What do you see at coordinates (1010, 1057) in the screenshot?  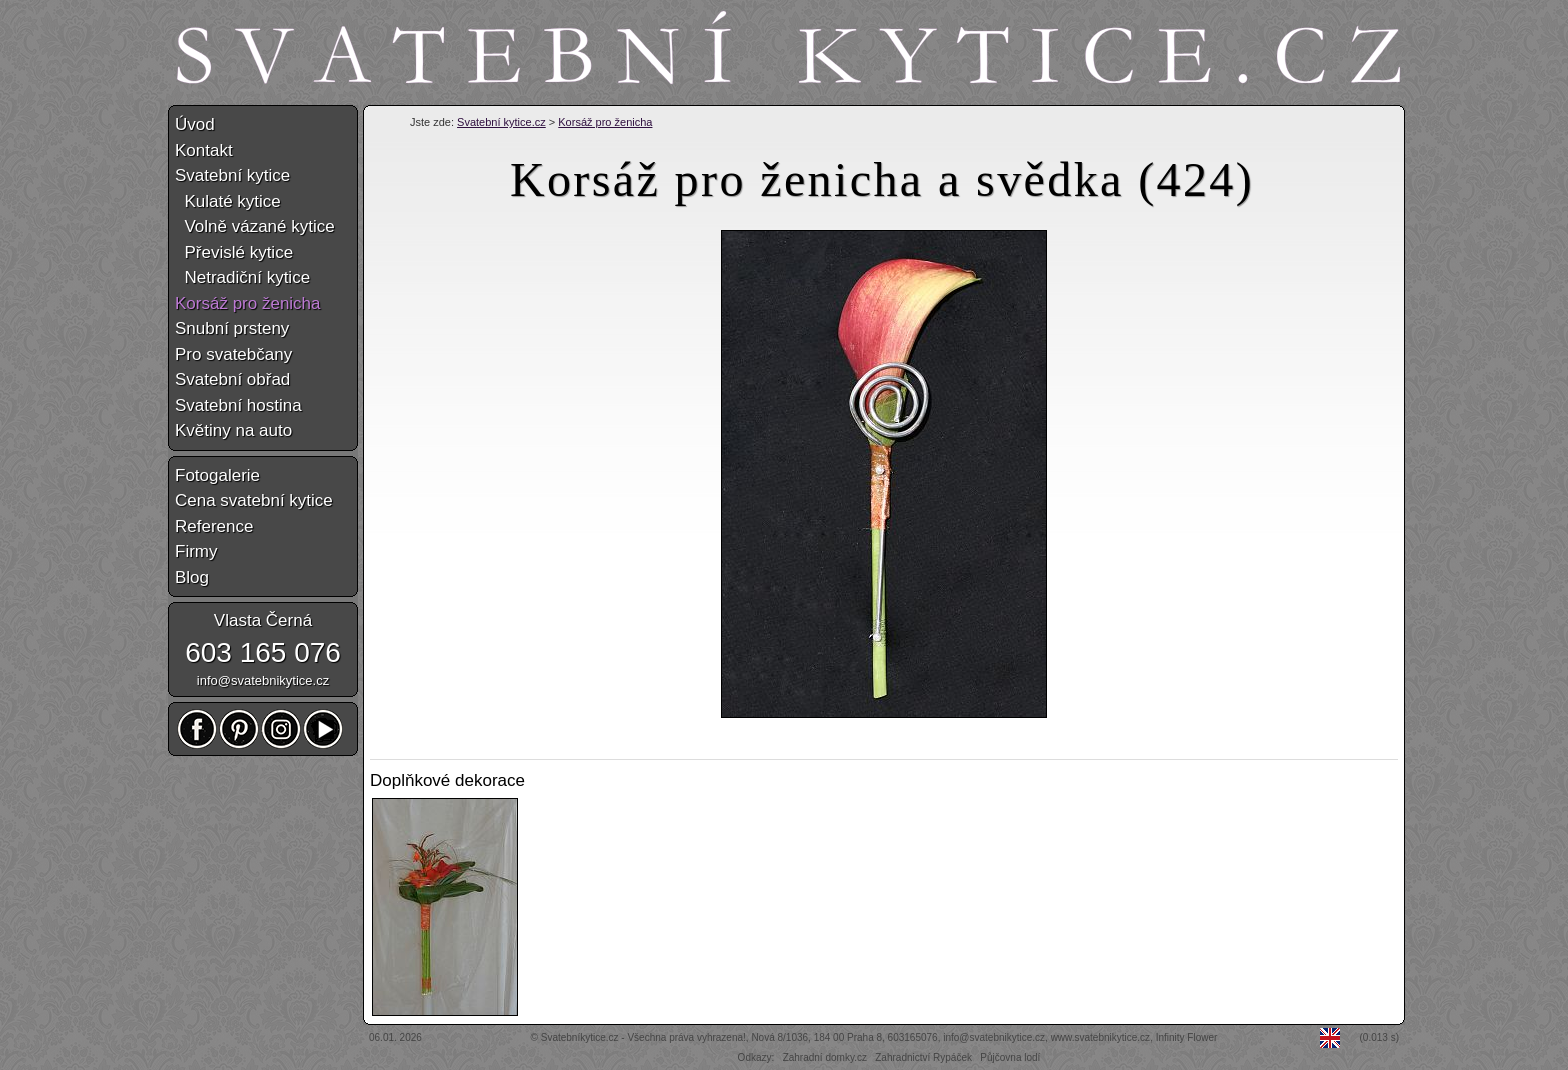 I see `Půjčovna lodí` at bounding box center [1010, 1057].